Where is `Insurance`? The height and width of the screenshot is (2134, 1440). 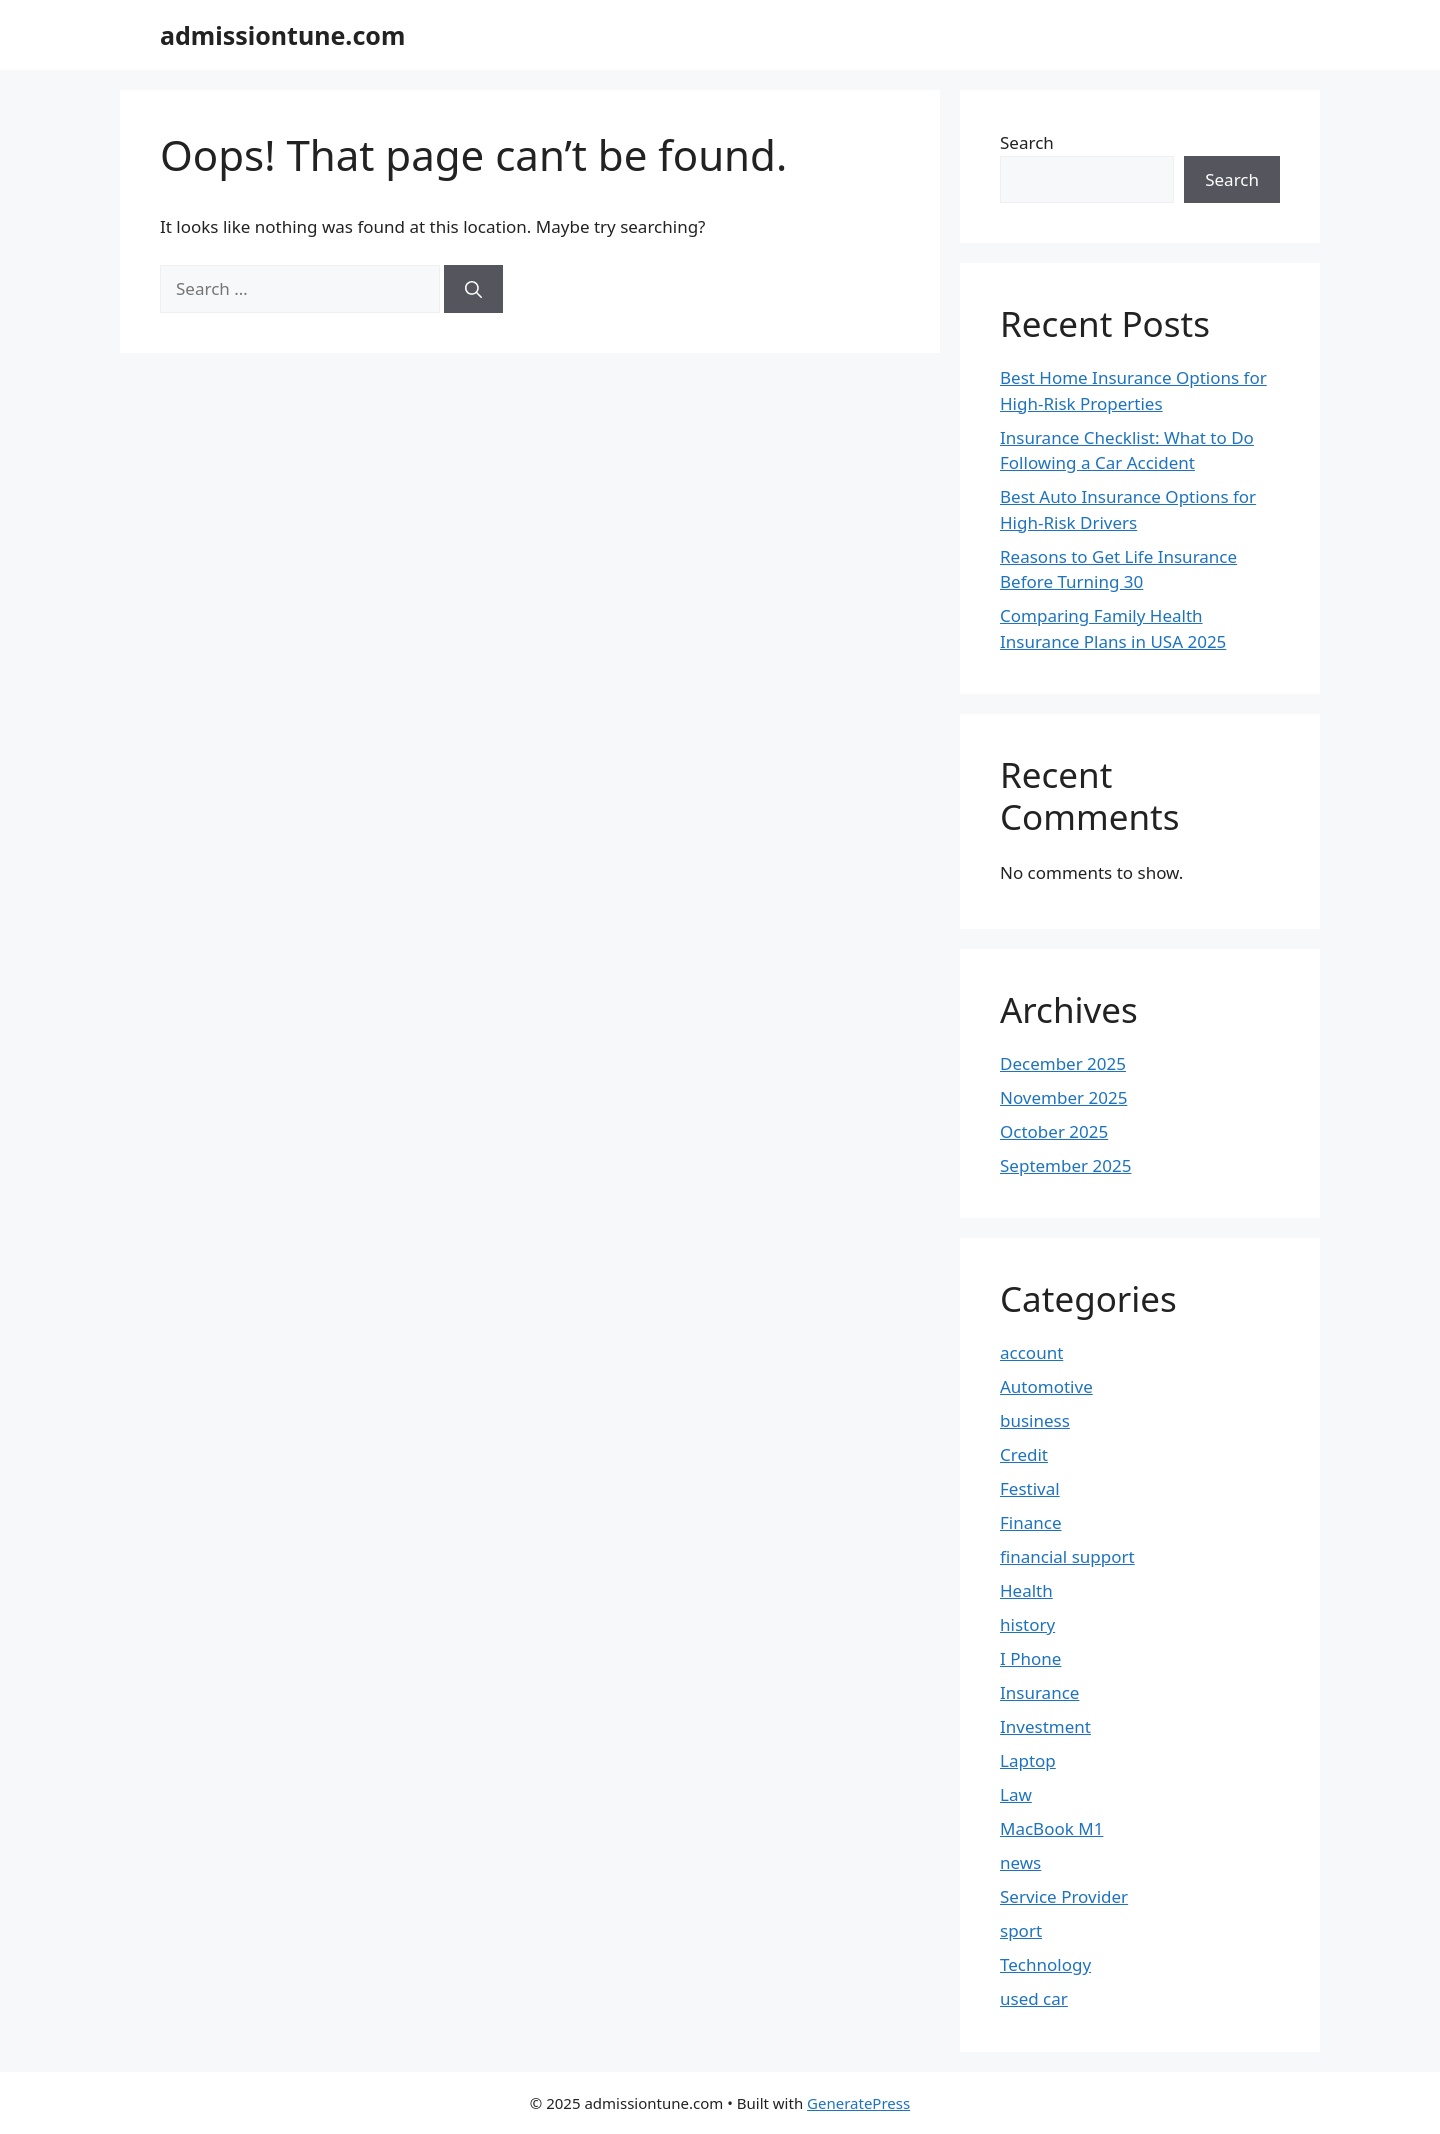
Insurance is located at coordinates (1039, 1692).